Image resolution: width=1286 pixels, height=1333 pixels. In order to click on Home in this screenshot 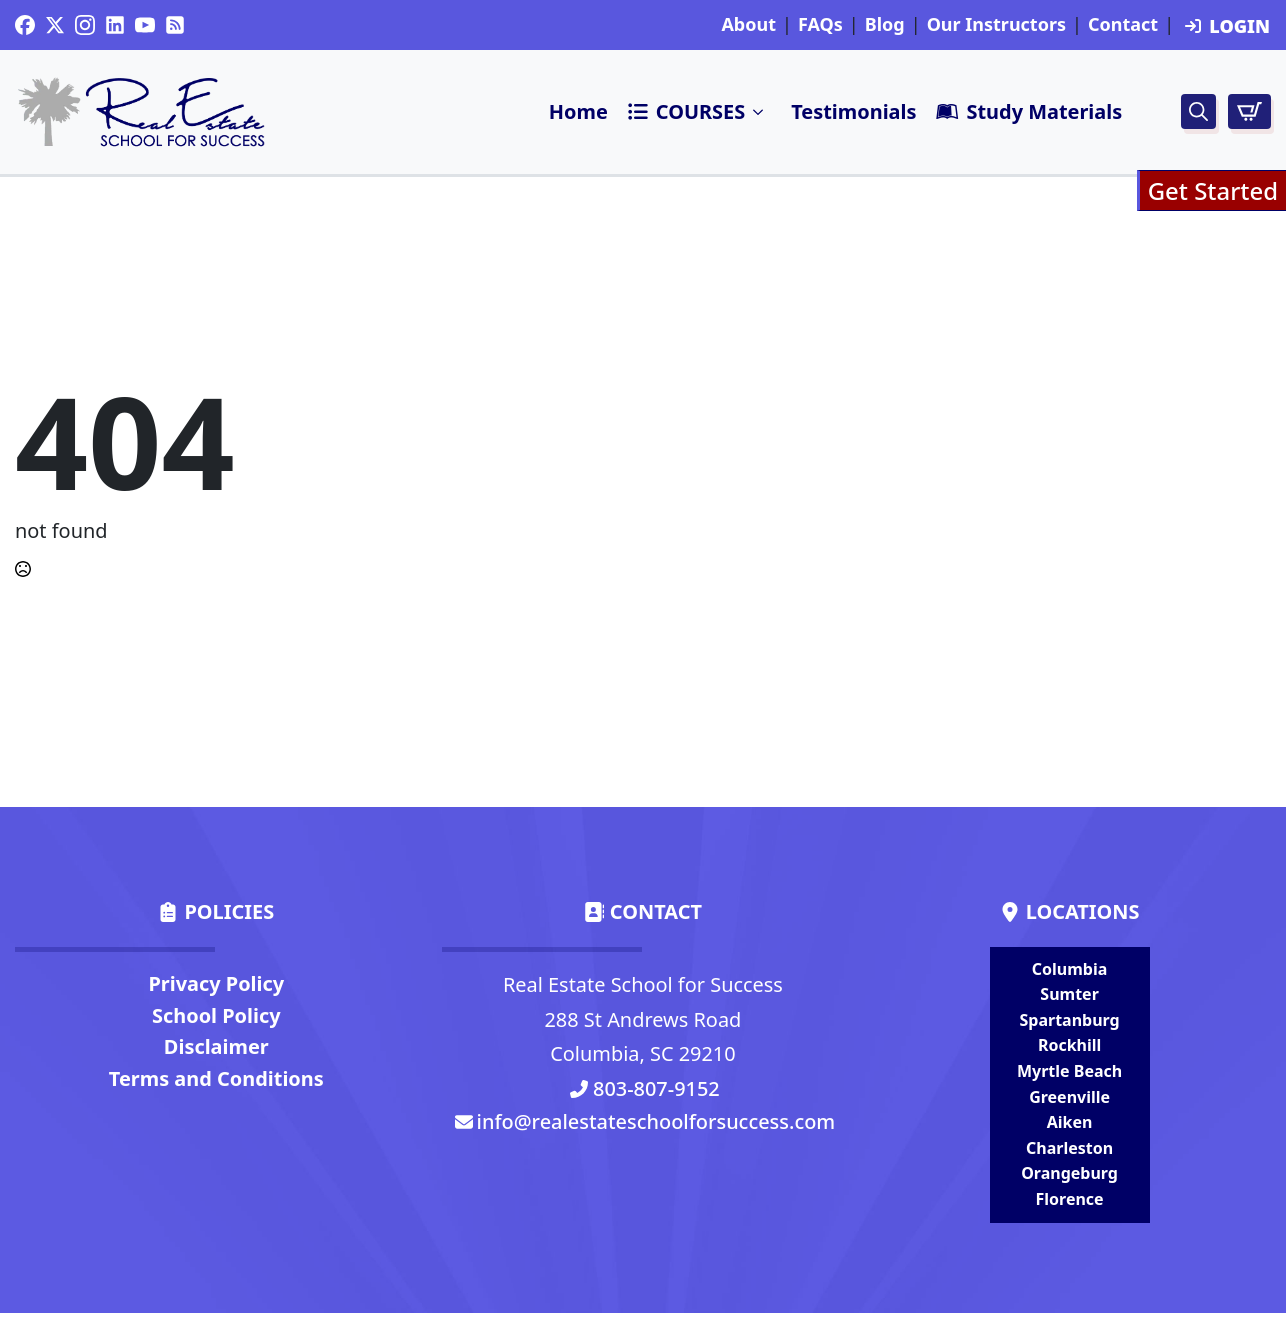, I will do `click(578, 111)`.